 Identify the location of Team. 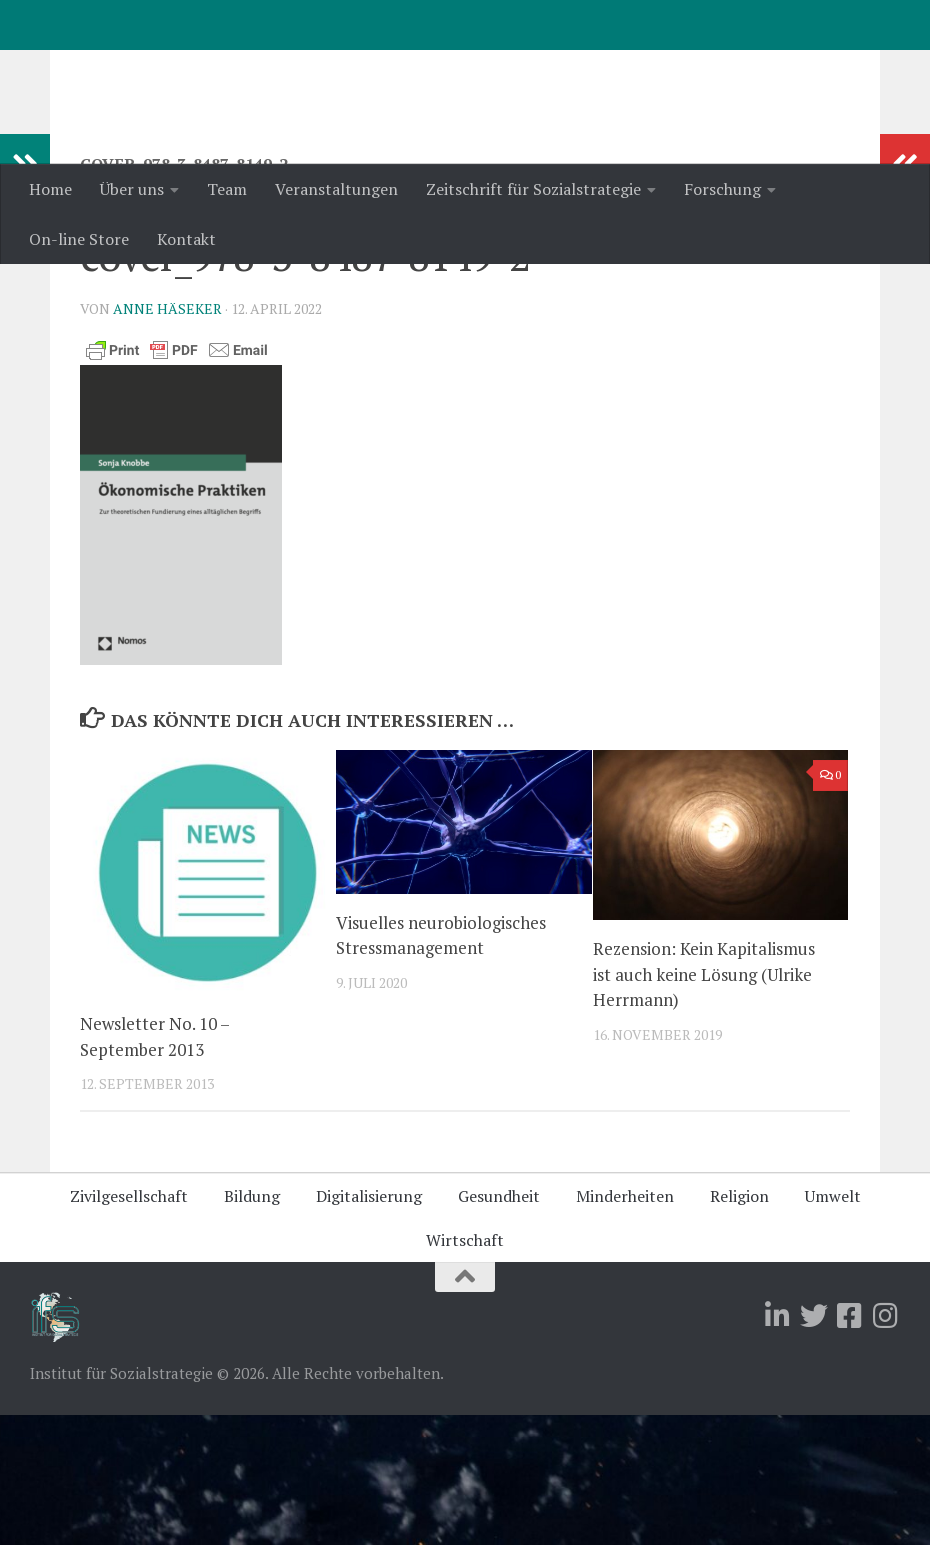
(227, 189).